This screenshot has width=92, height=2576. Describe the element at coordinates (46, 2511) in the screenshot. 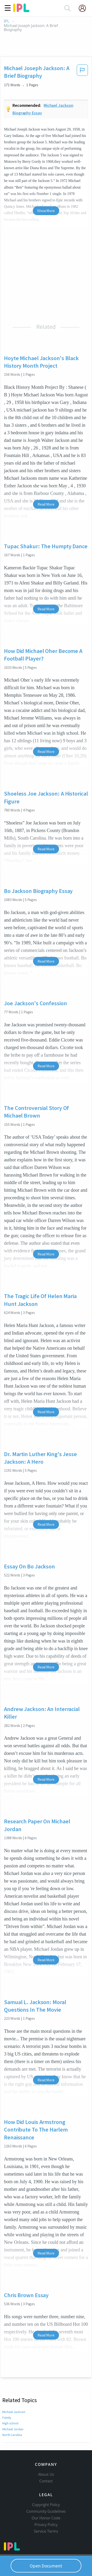

I see `Community Guidelines` at that location.